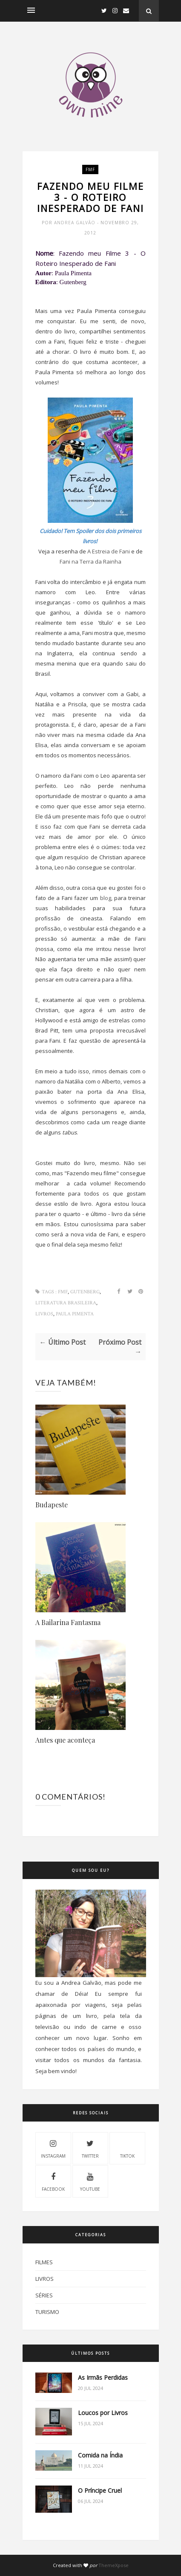  Describe the element at coordinates (75, 223) in the screenshot. I see `Andrea Galvão` at that location.